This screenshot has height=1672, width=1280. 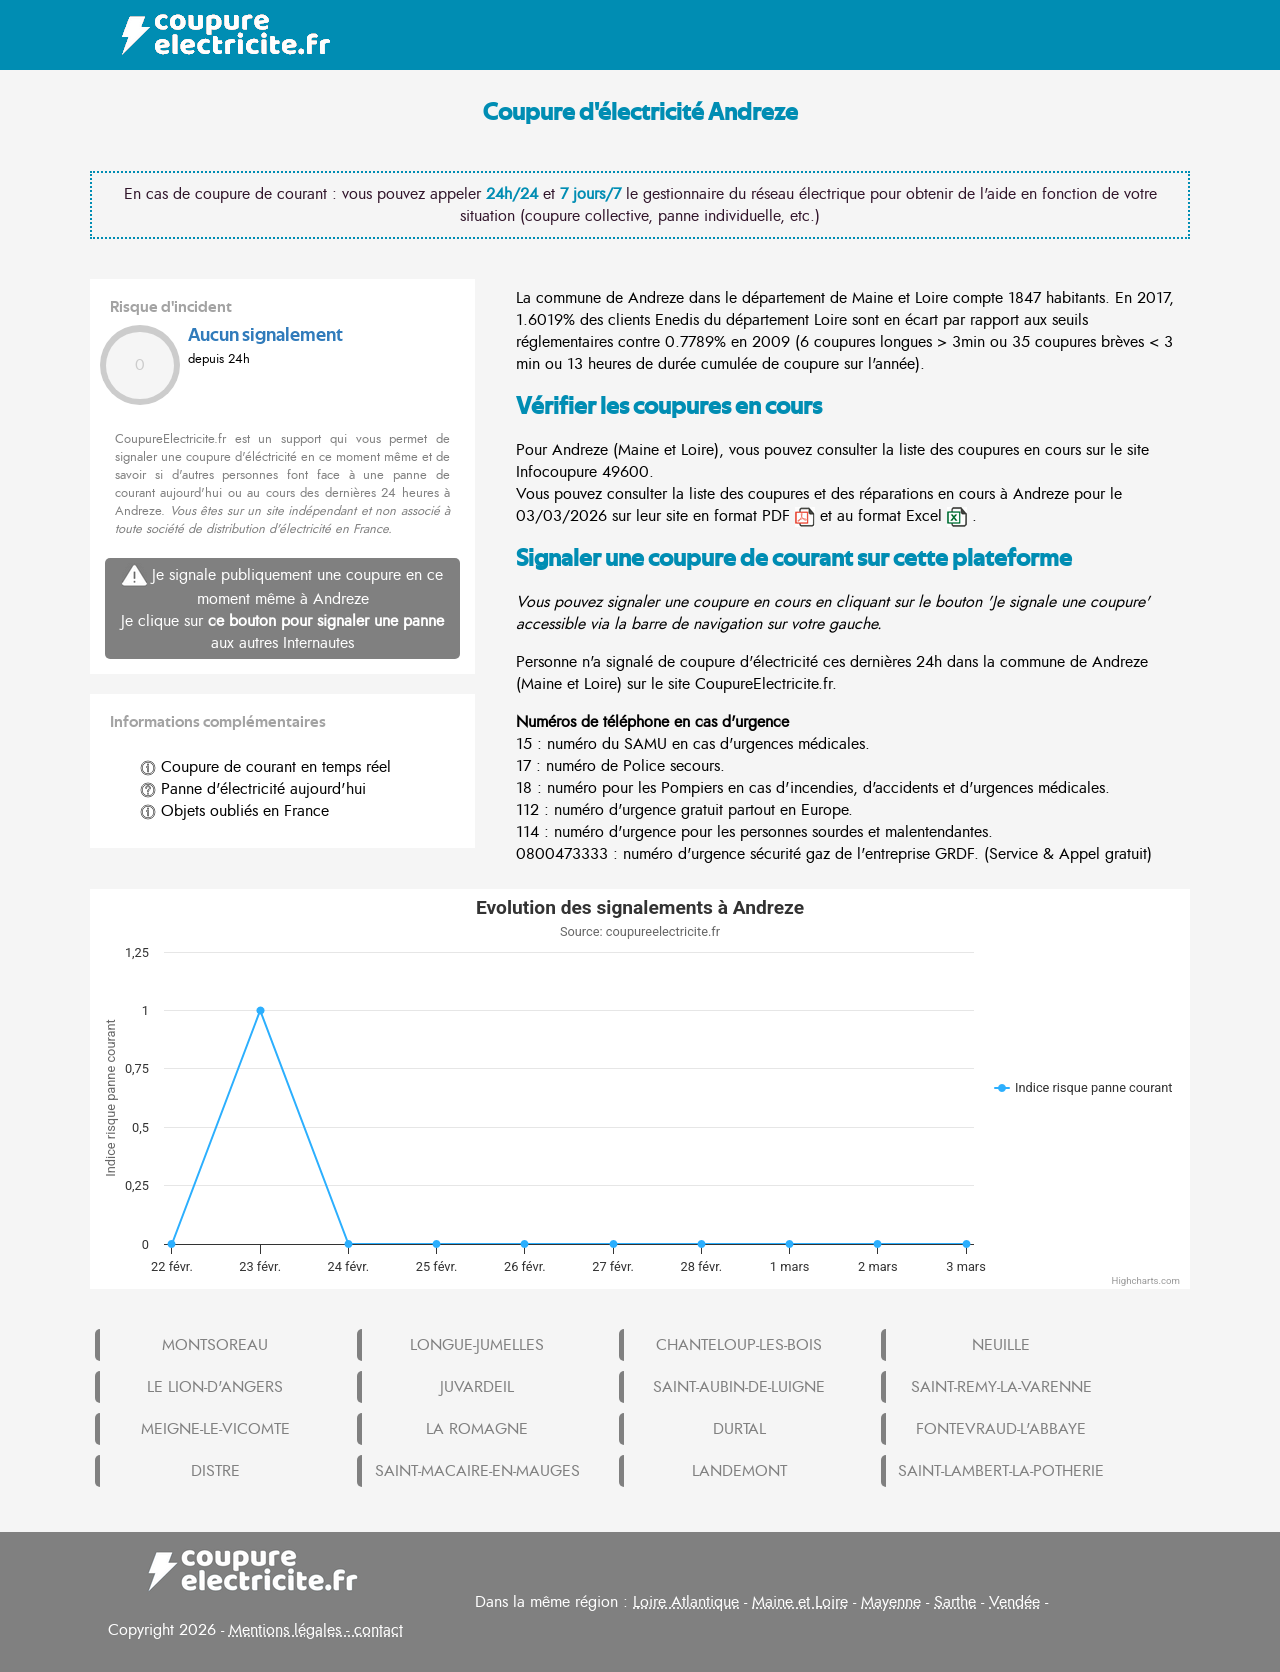 I want to click on FONTEVRAUD-L'ABBAYE, so click(x=1001, y=1429).